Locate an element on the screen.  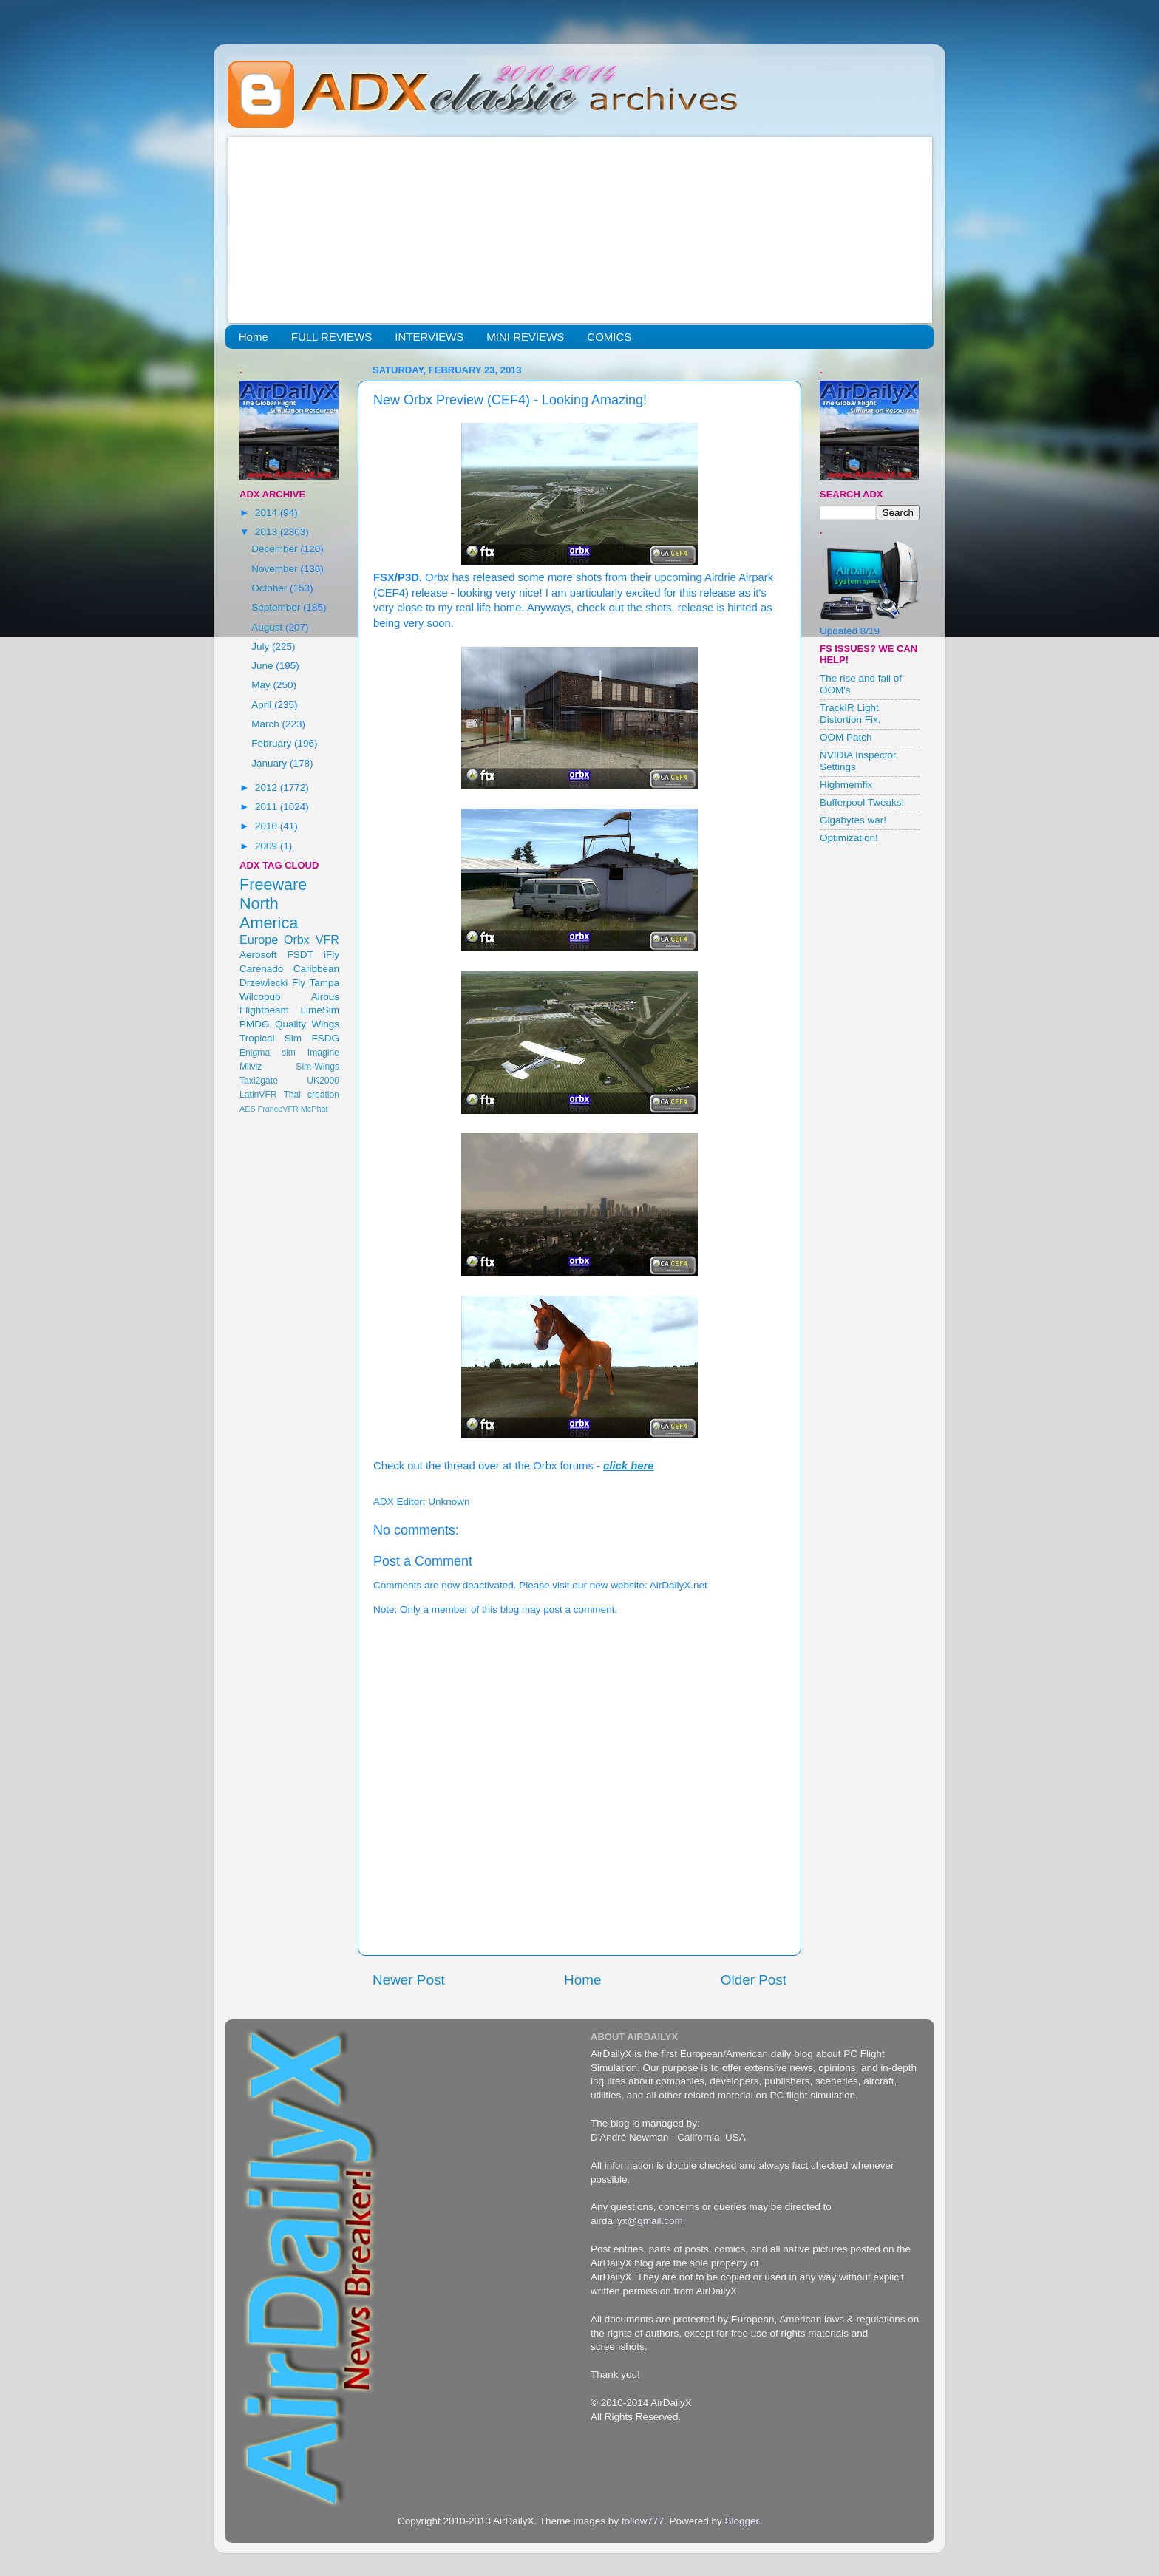
Imagine is located at coordinates (323, 1052).